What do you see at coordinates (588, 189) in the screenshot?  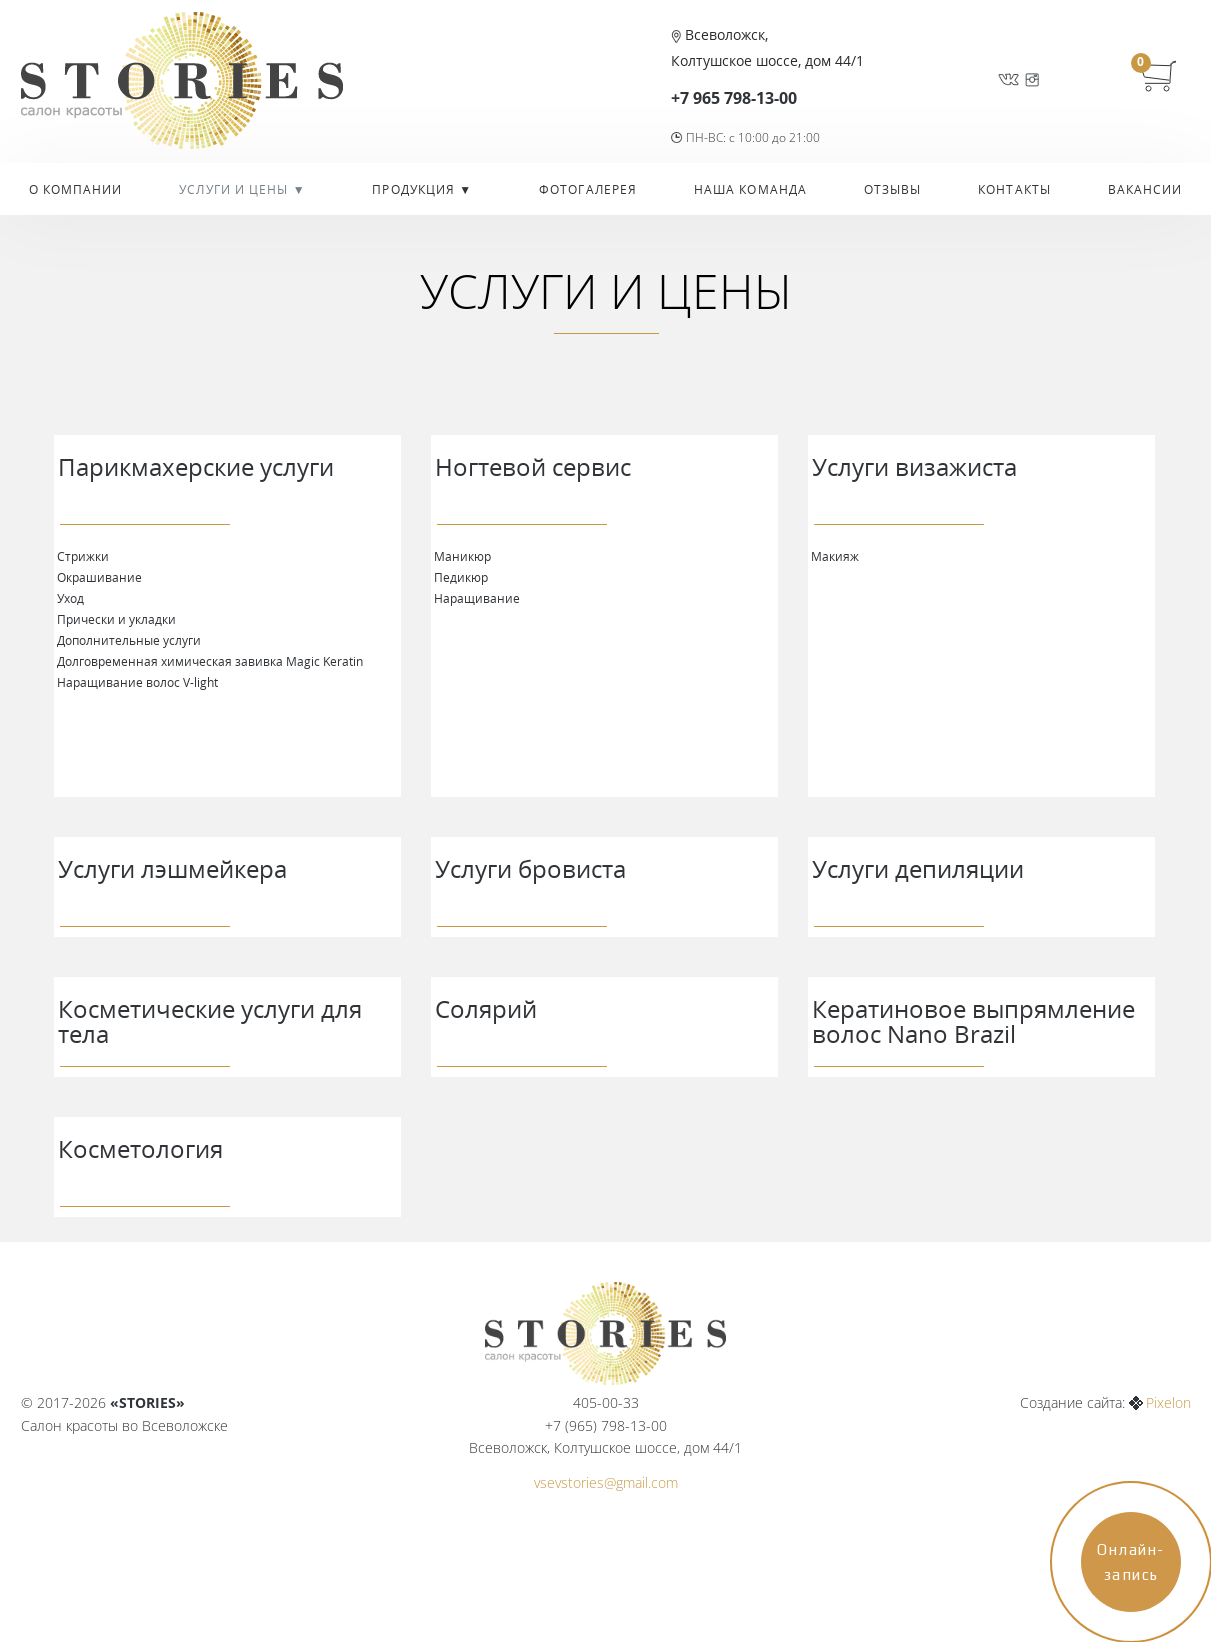 I see `Фотогалерея` at bounding box center [588, 189].